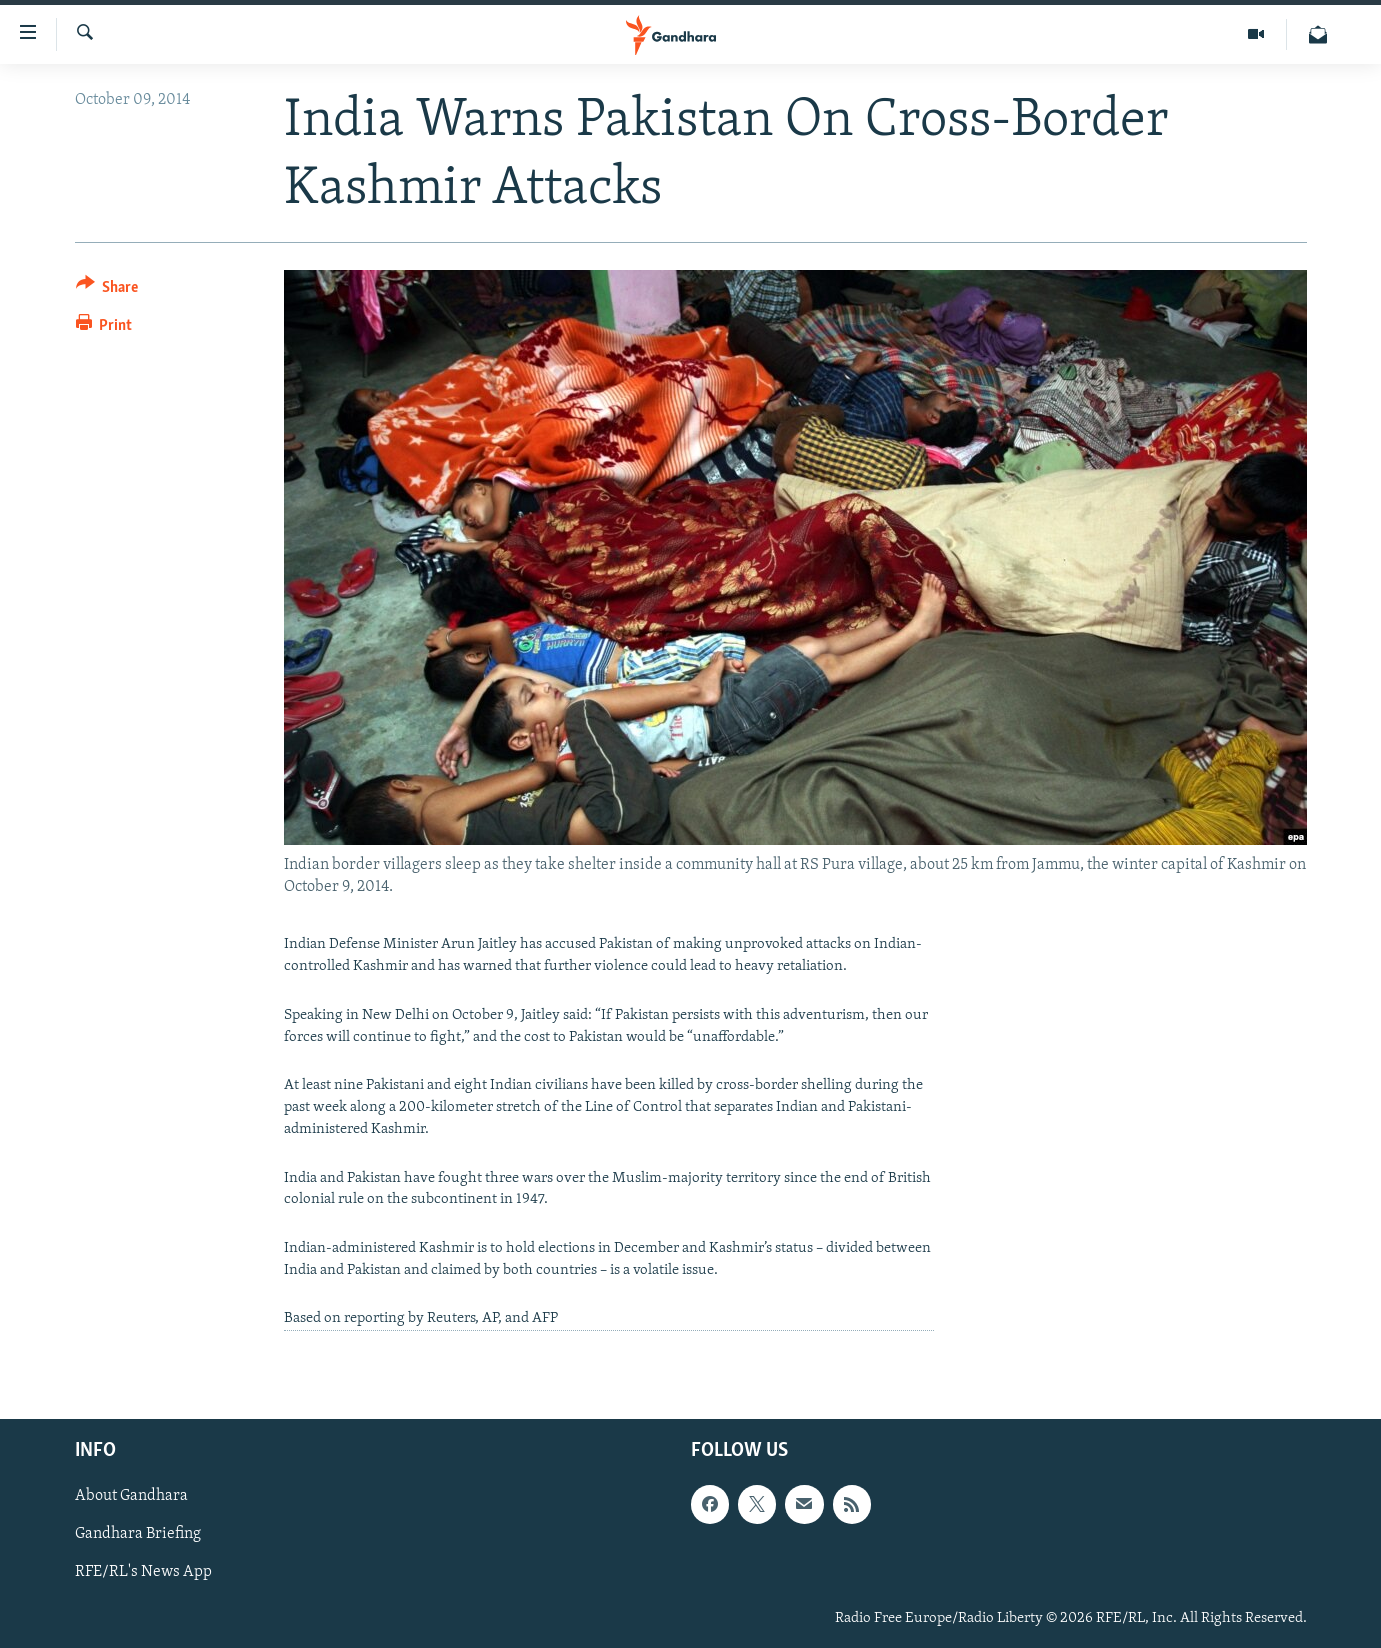 The image size is (1381, 1648). I want to click on RFE/RL's News App, so click(143, 1573).